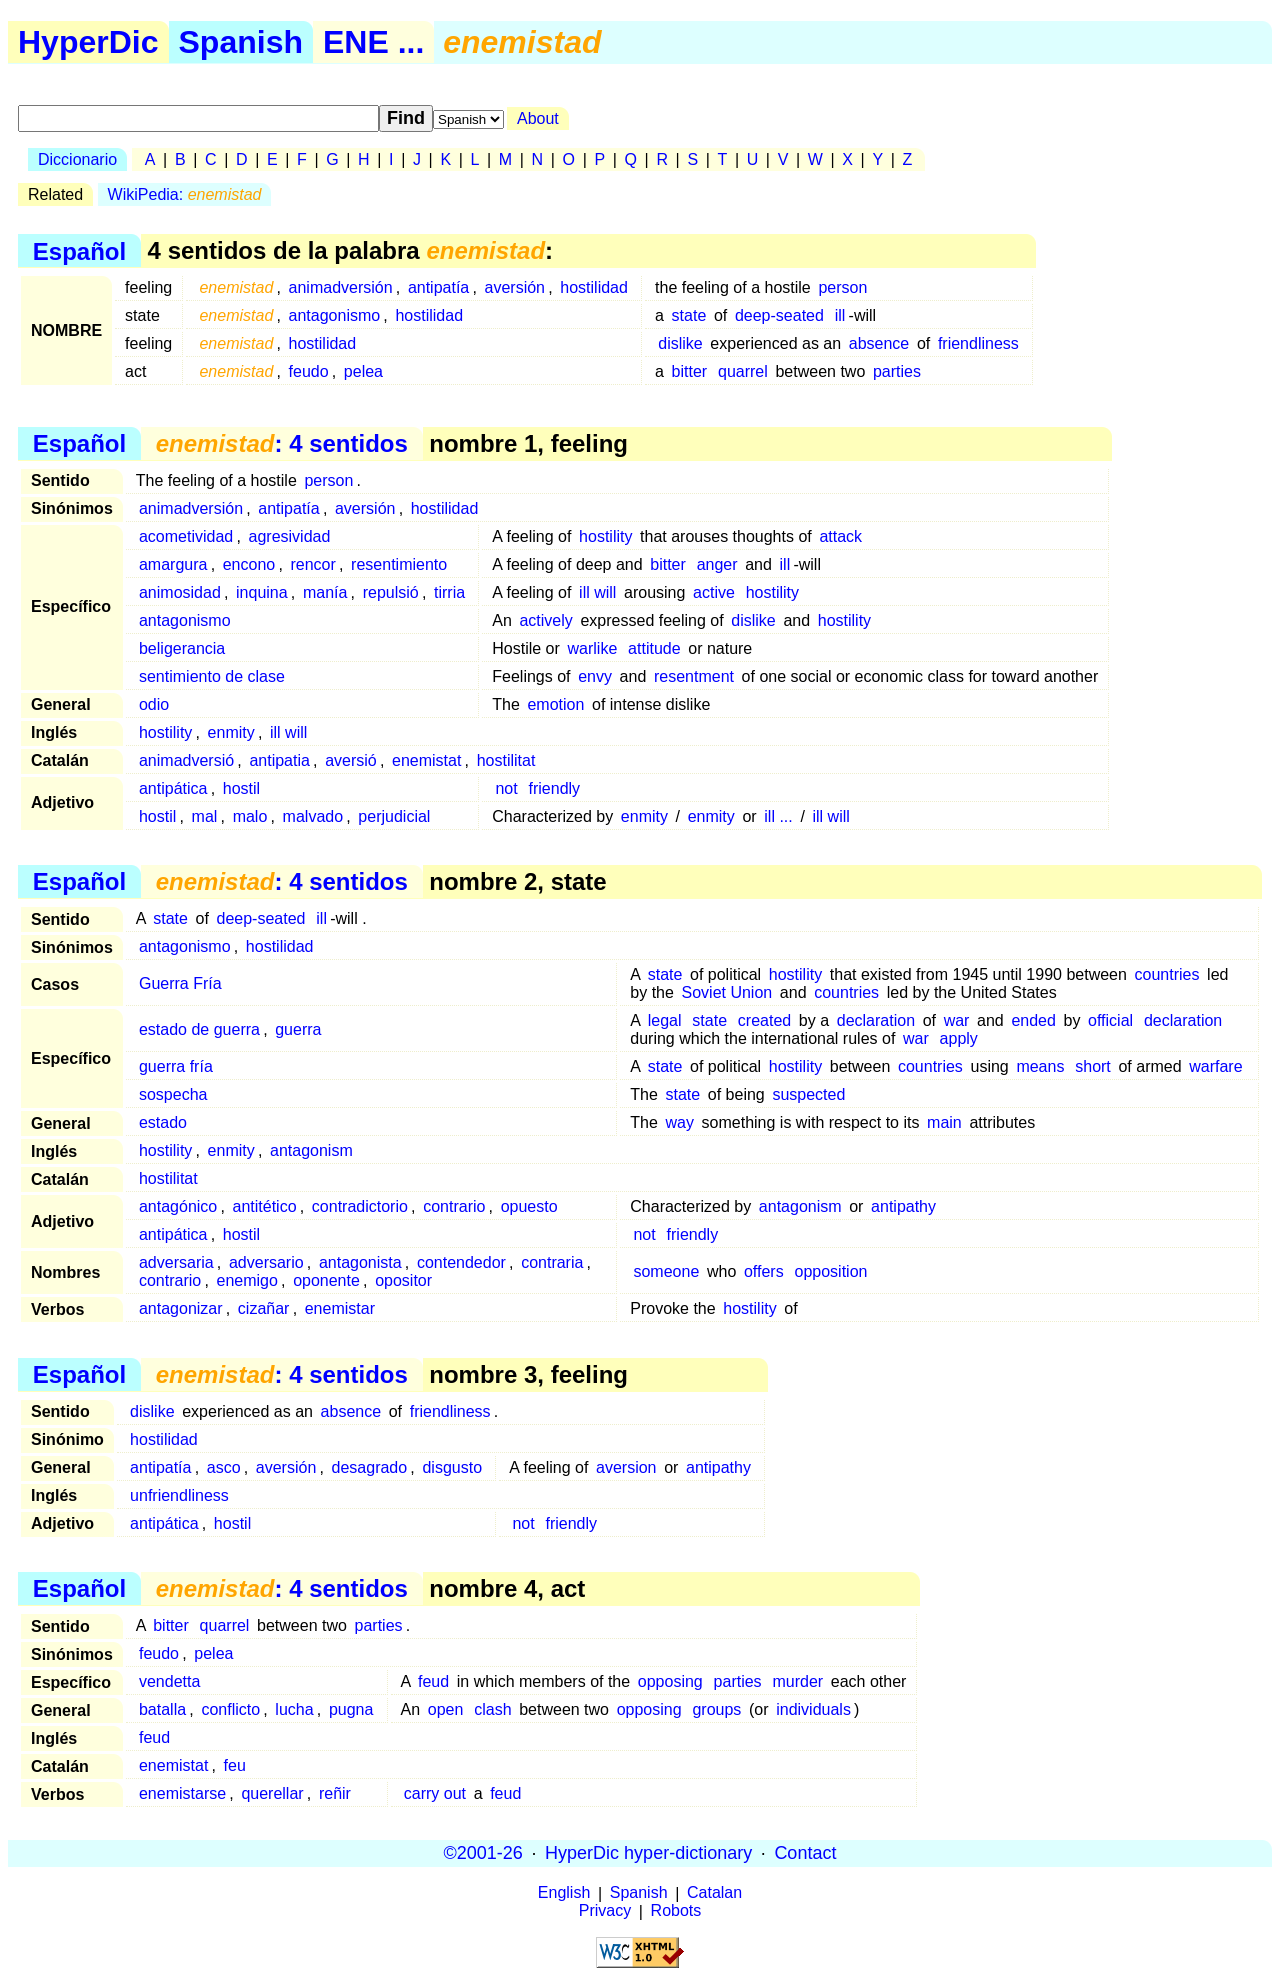  What do you see at coordinates (360, 1206) in the screenshot?
I see `contradictorio` at bounding box center [360, 1206].